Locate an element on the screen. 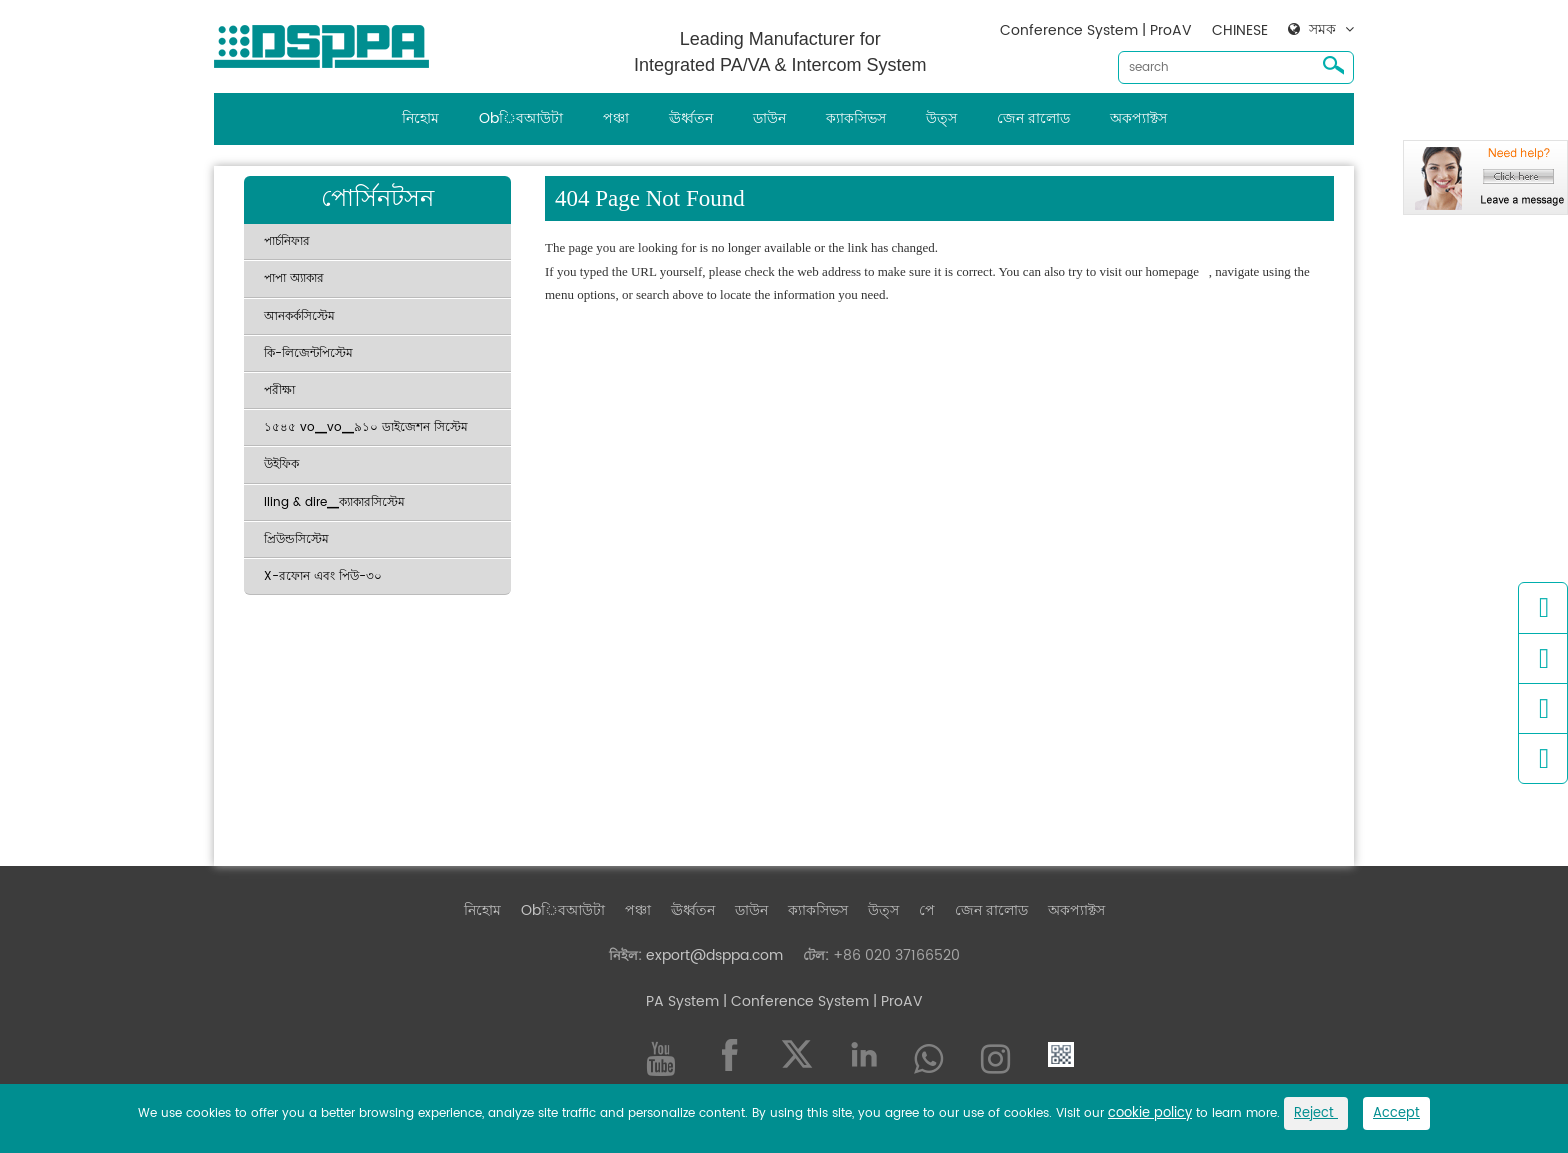  ঊর্ধ্বতন is located at coordinates (691, 118).